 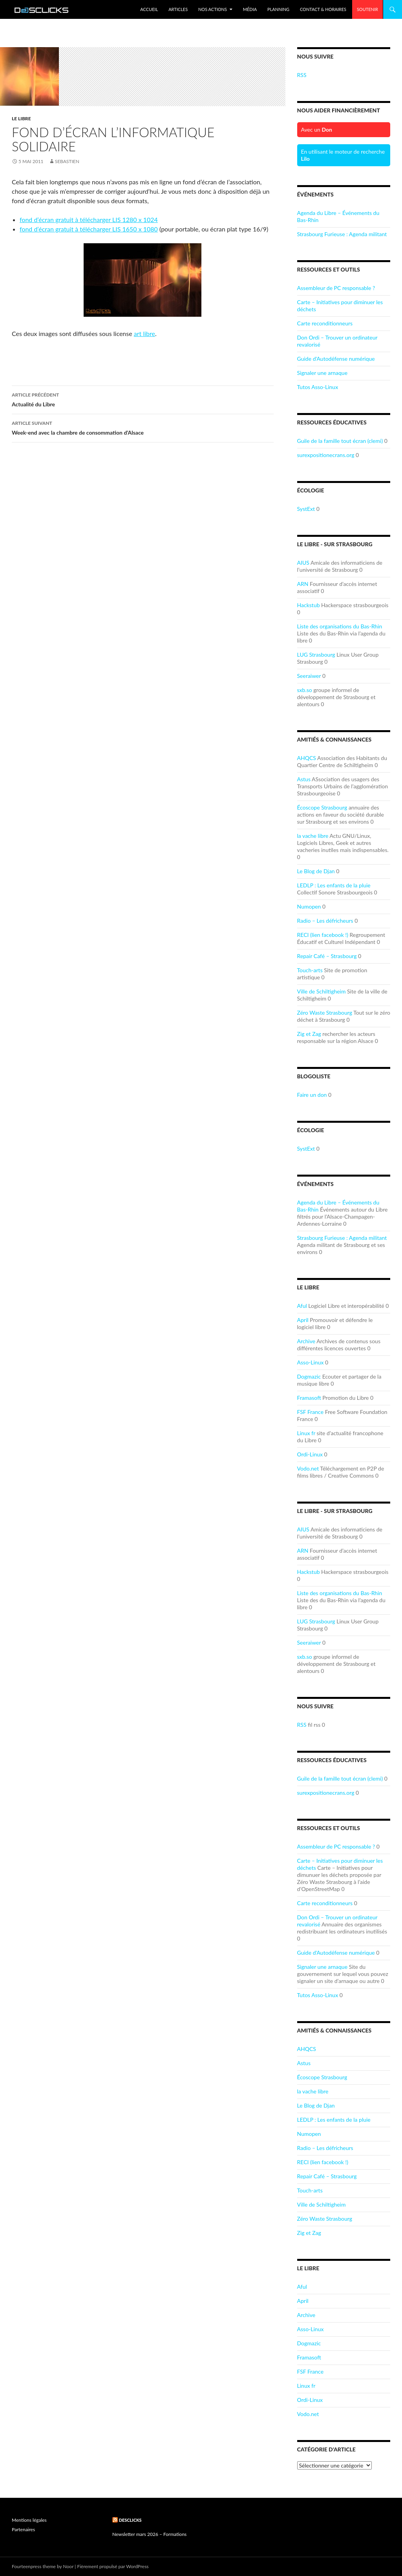 What do you see at coordinates (310, 1411) in the screenshot?
I see `FSF France` at bounding box center [310, 1411].